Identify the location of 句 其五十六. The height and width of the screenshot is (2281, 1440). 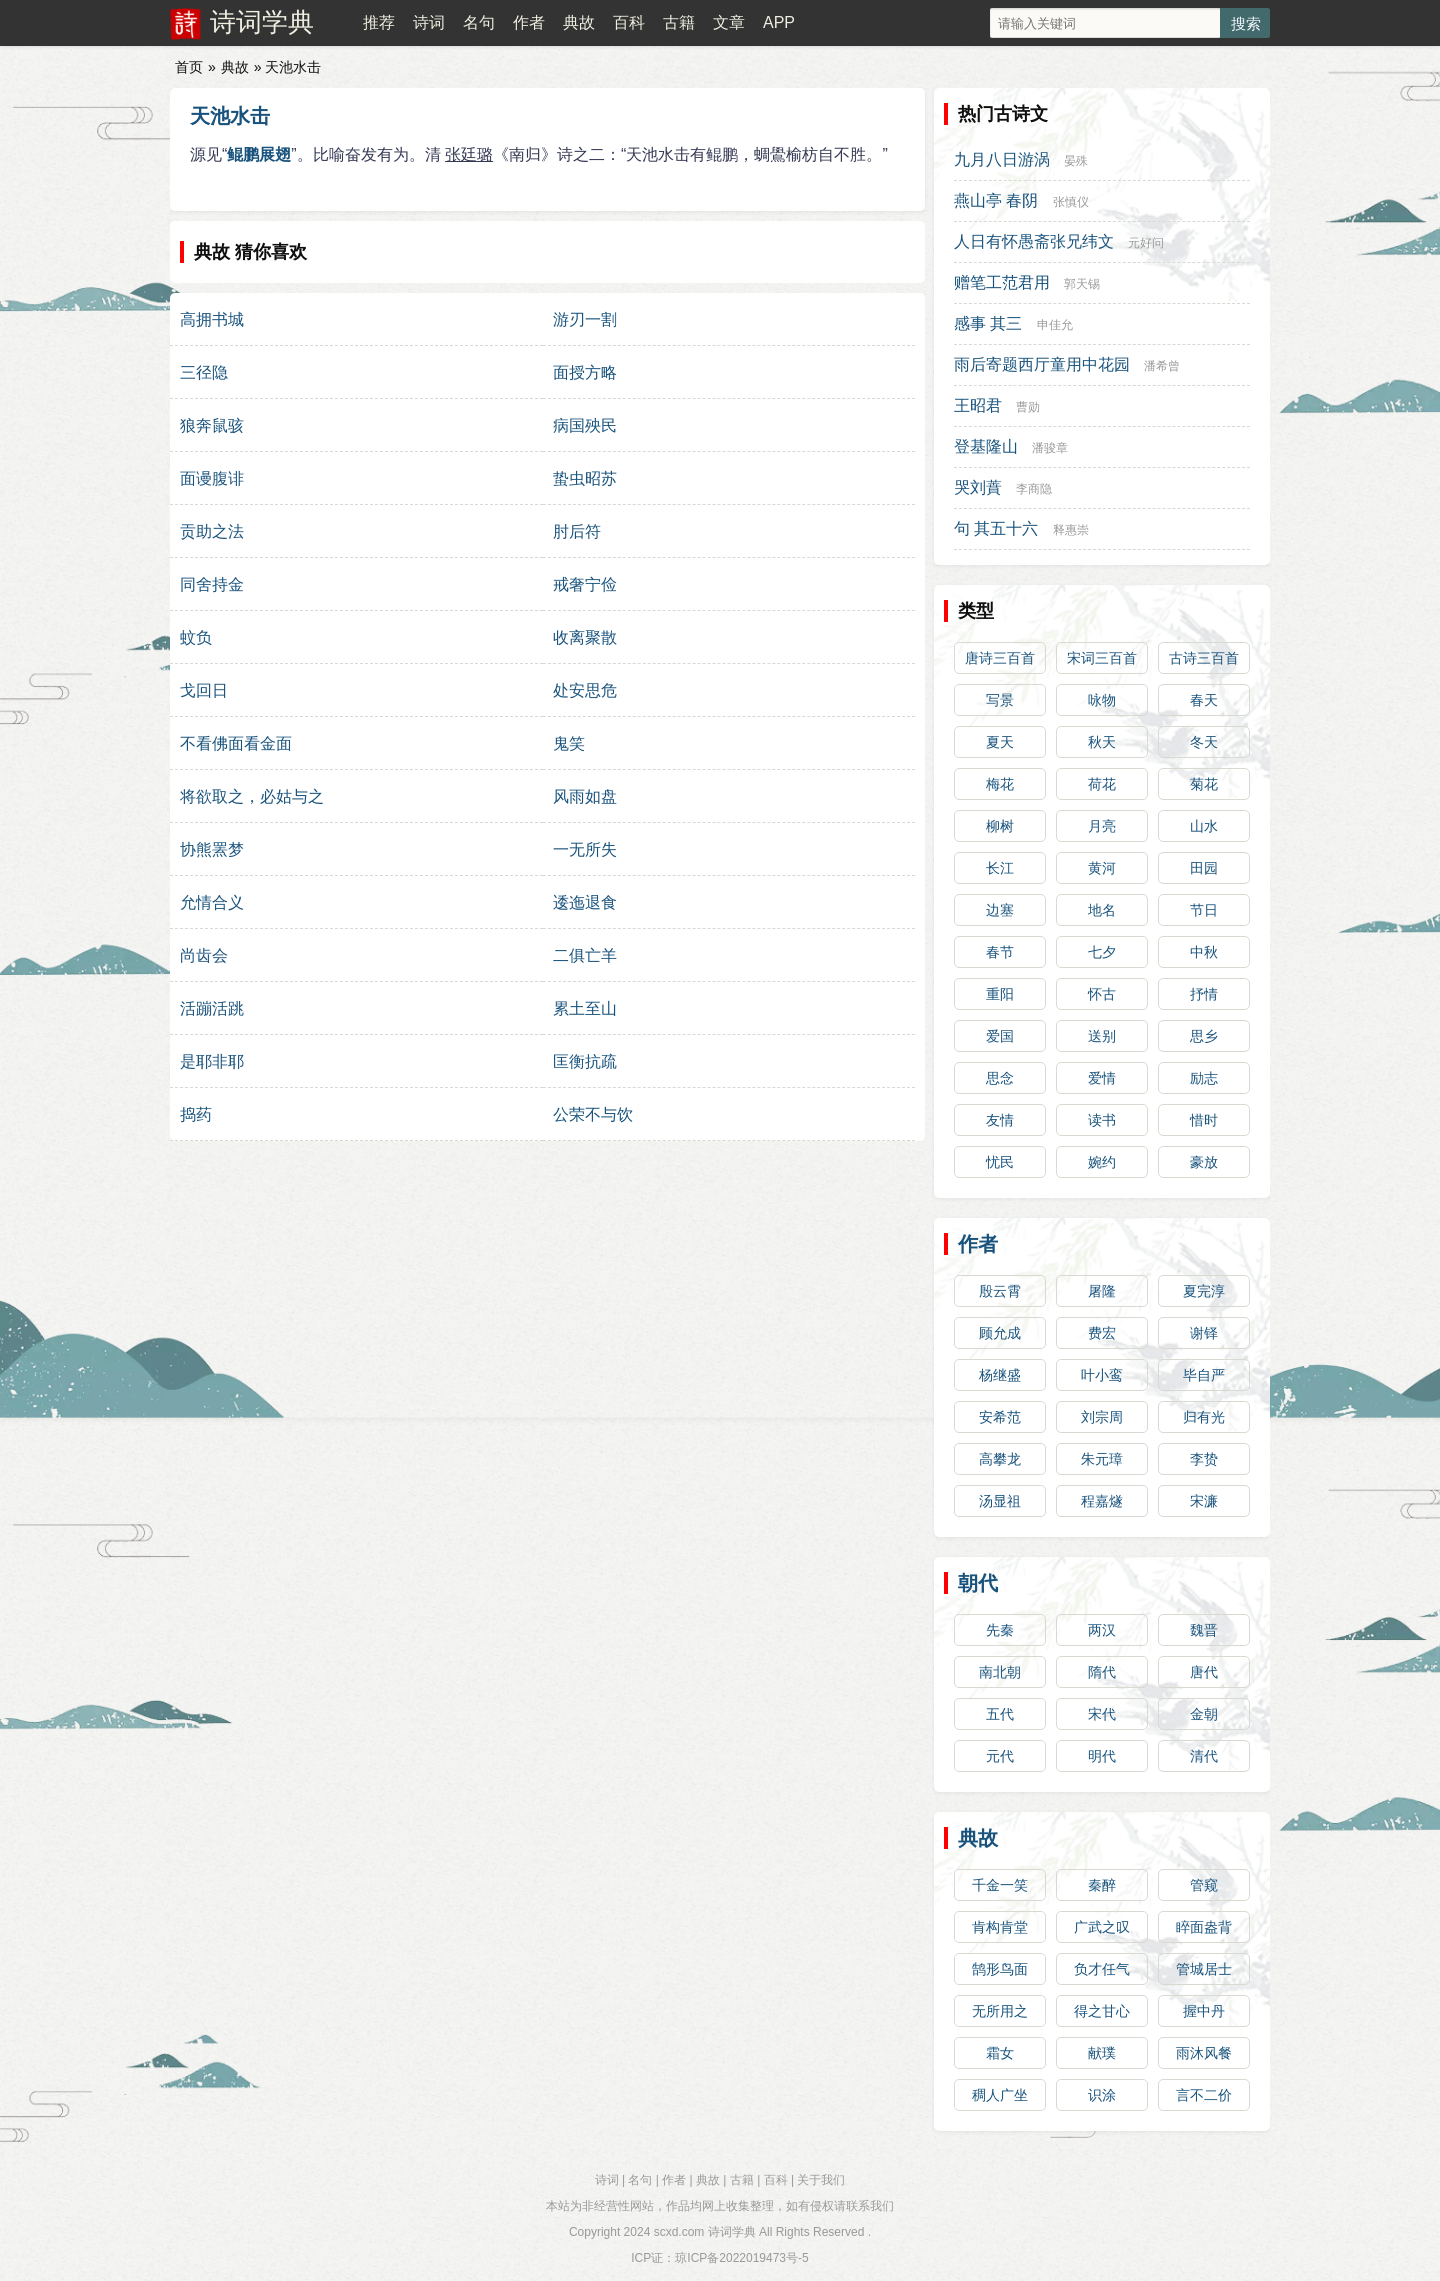
(996, 528).